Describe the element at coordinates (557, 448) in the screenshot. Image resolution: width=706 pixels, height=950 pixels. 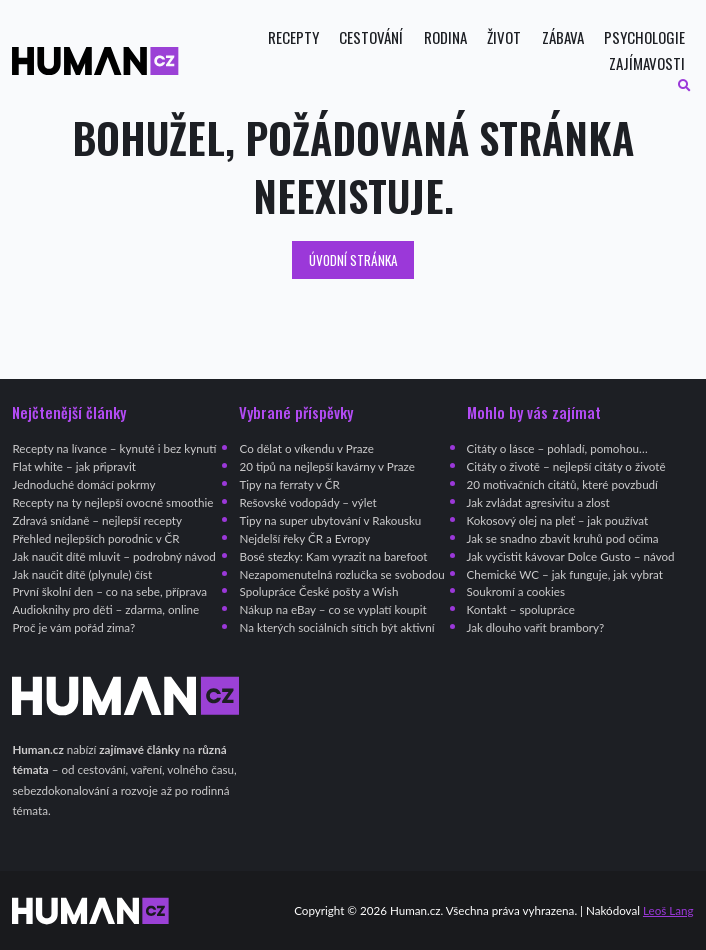
I see `Citáty o lásce – pohladí, pomohou…` at that location.